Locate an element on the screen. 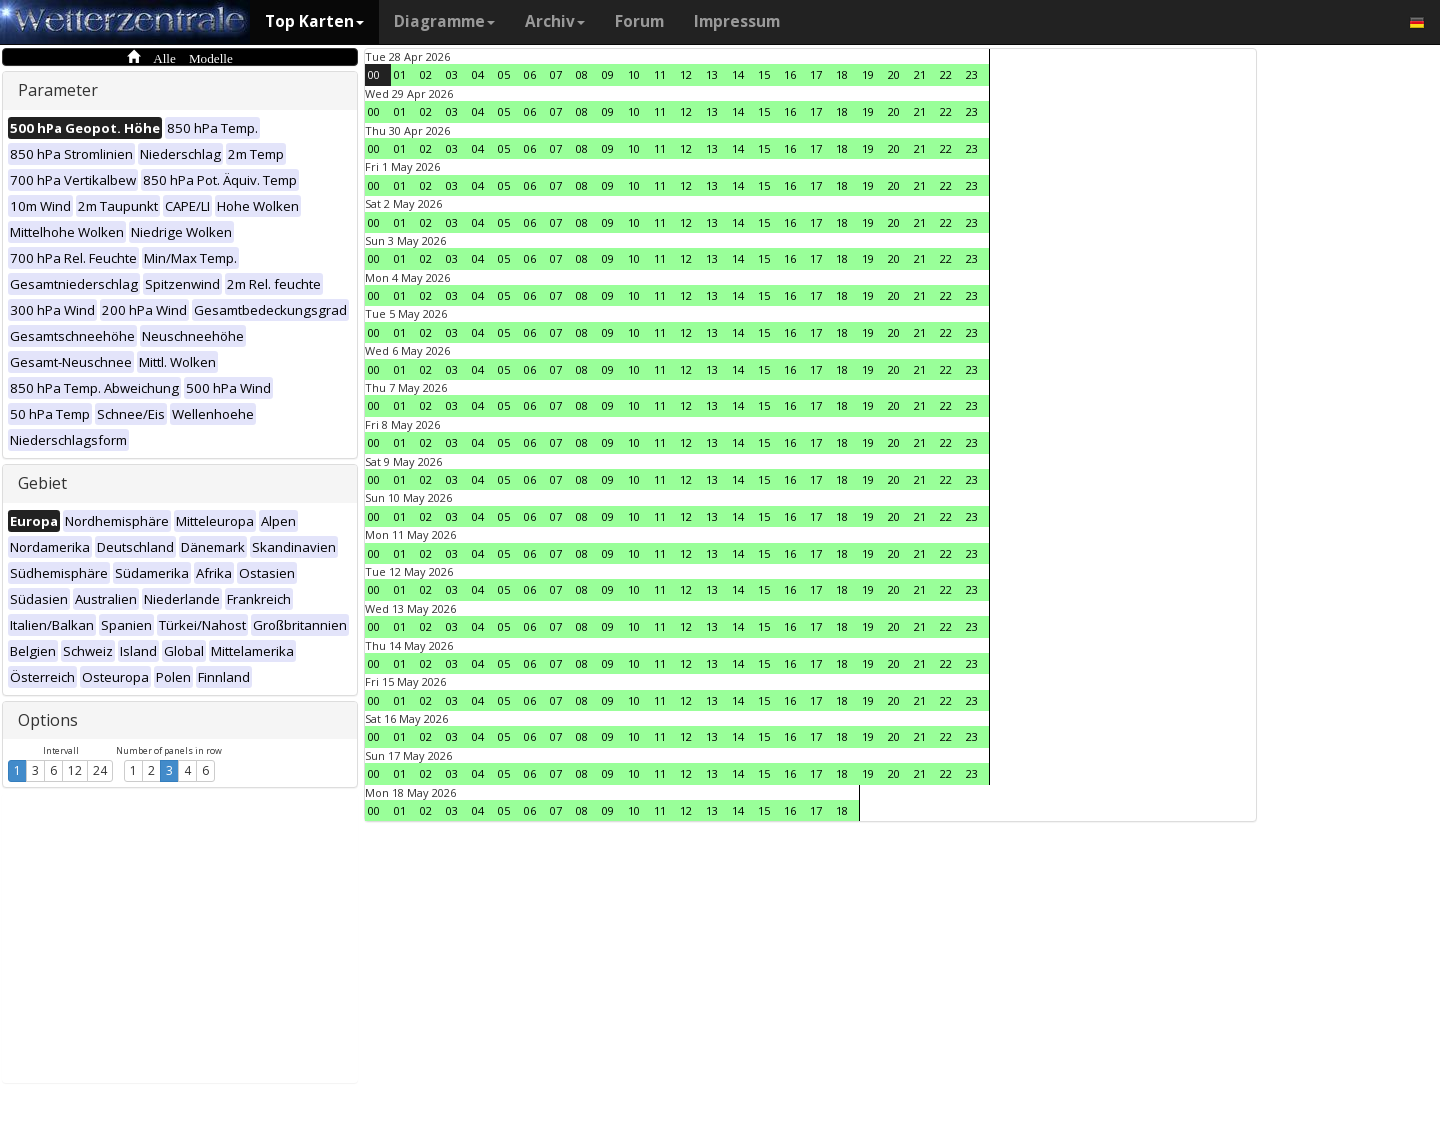 This screenshot has height=1123, width=1440. 00 is located at coordinates (374, 74).